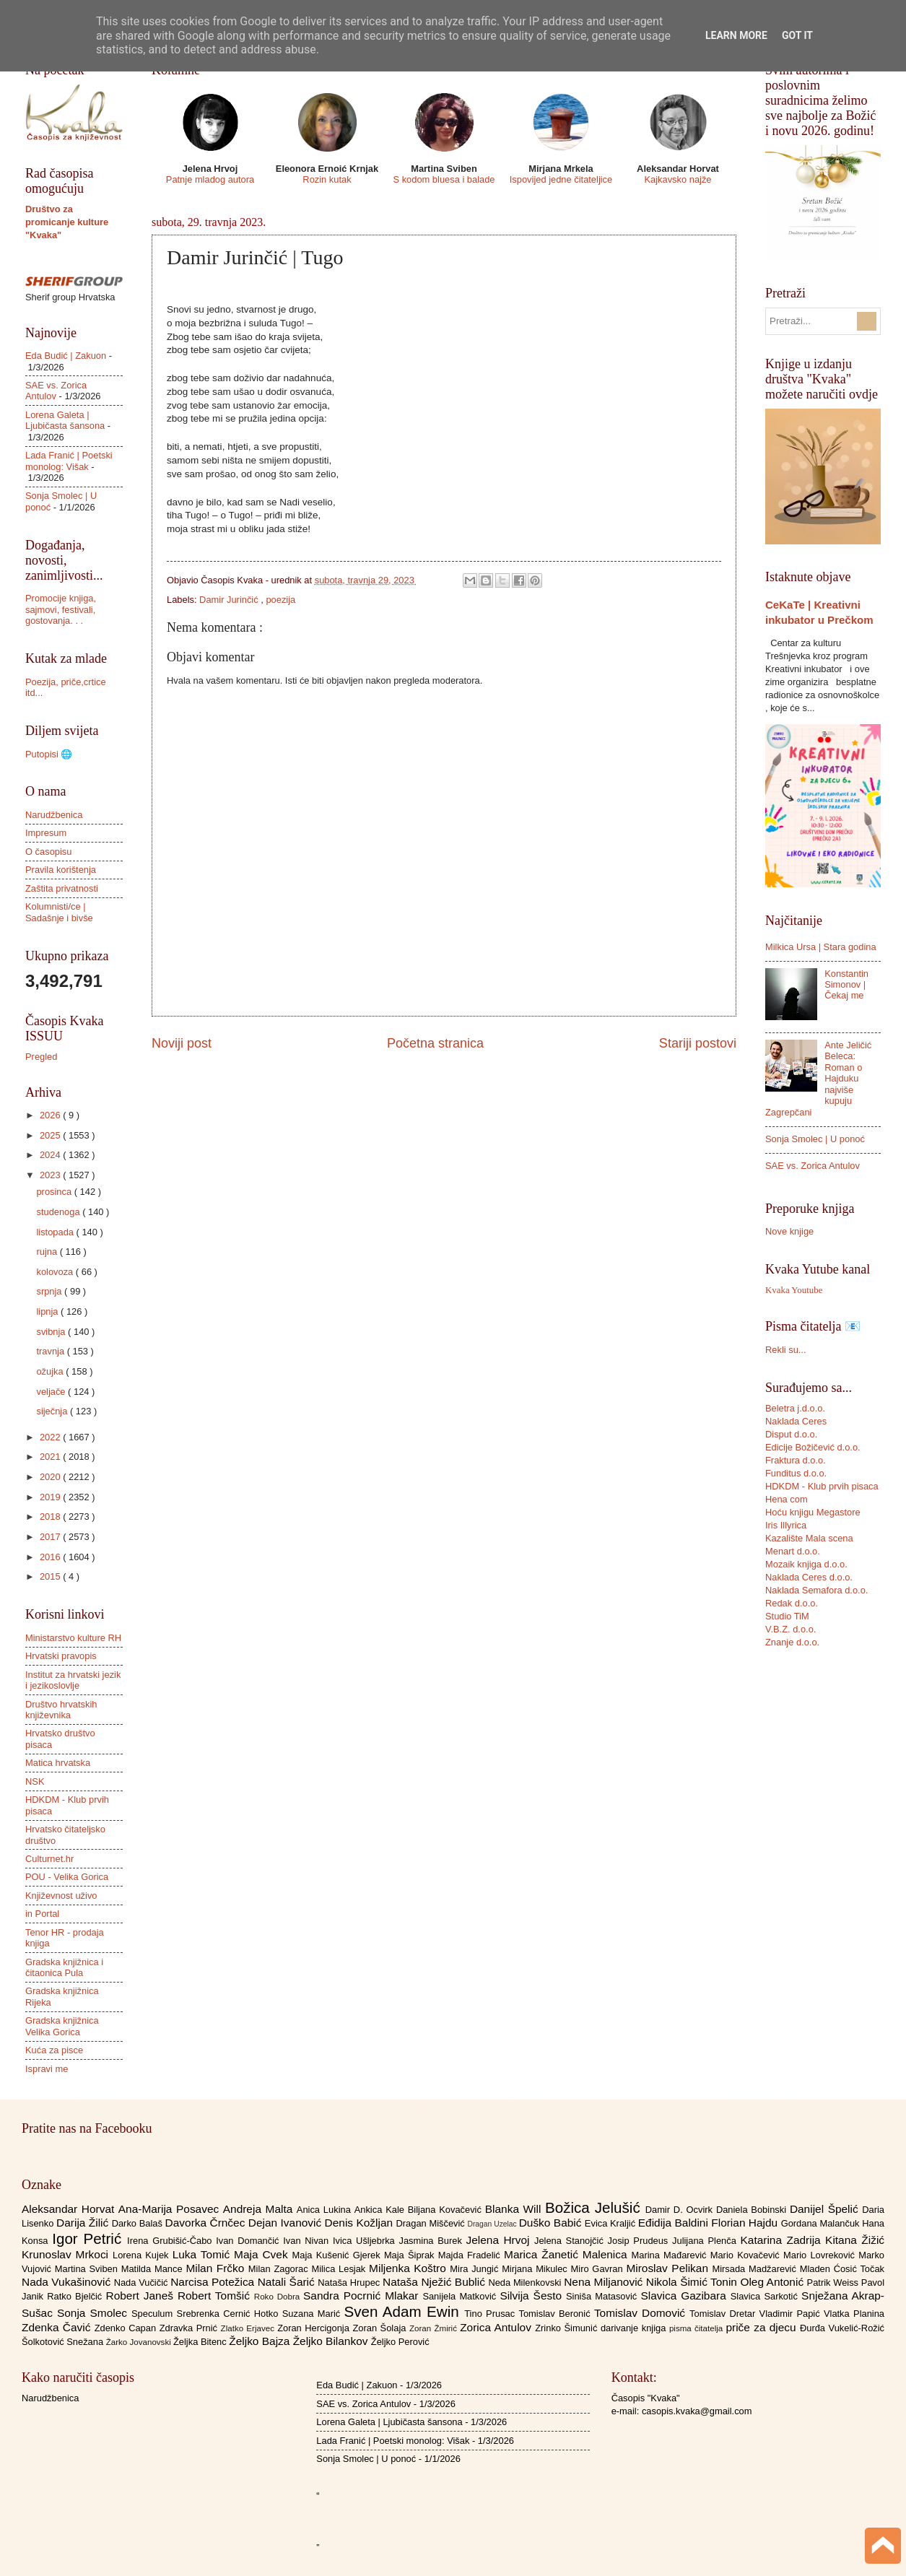 The width and height of the screenshot is (906, 2576). What do you see at coordinates (288, 2282) in the screenshot?
I see `Natali Šarić` at bounding box center [288, 2282].